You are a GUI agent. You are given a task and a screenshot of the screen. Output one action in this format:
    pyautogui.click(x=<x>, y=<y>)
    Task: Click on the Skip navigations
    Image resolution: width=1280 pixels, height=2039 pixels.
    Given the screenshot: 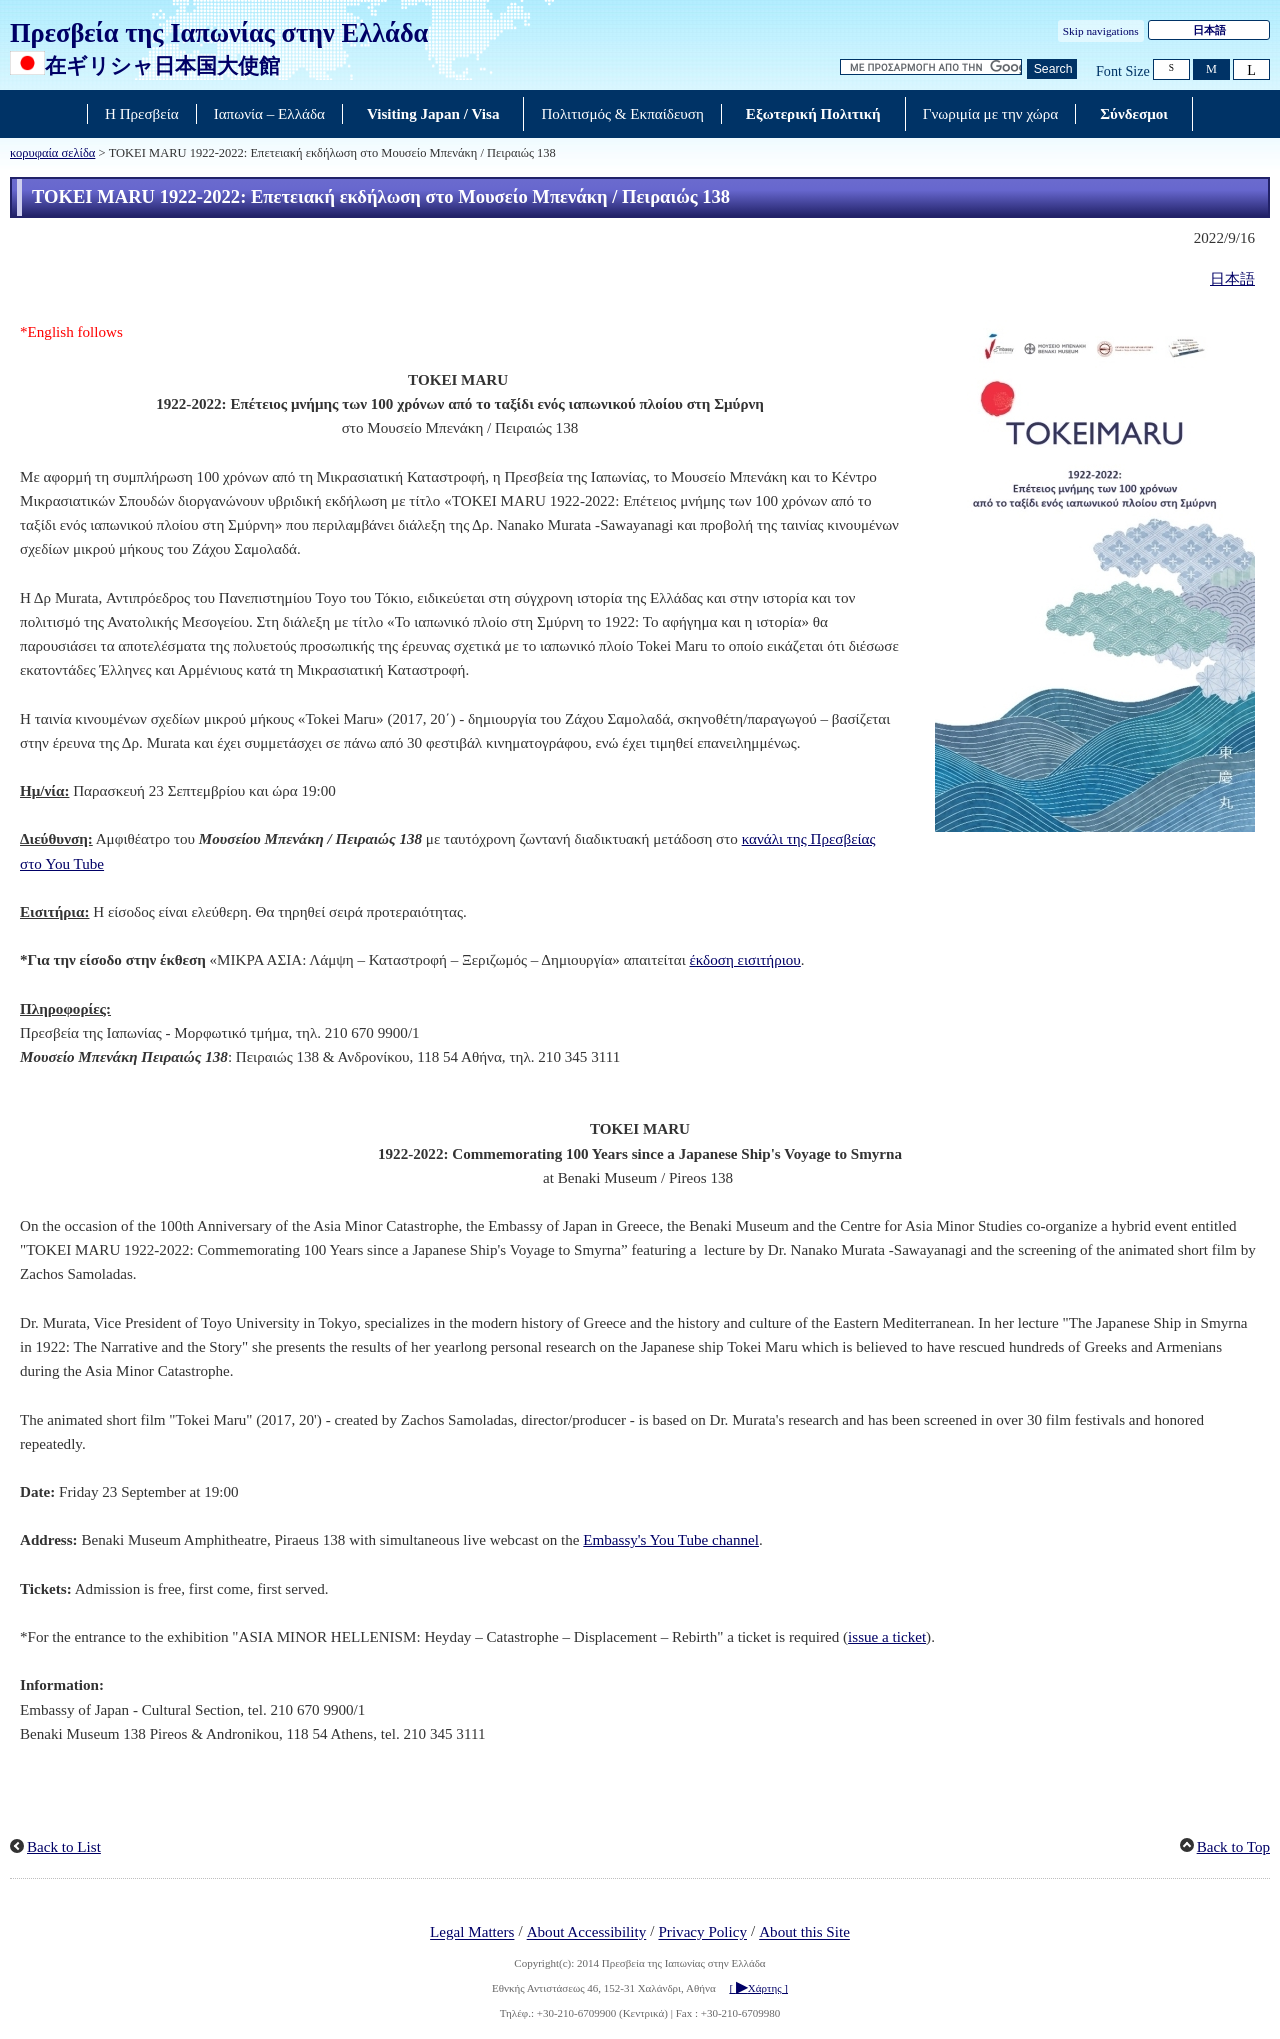 What is the action you would take?
    pyautogui.click(x=1101, y=31)
    